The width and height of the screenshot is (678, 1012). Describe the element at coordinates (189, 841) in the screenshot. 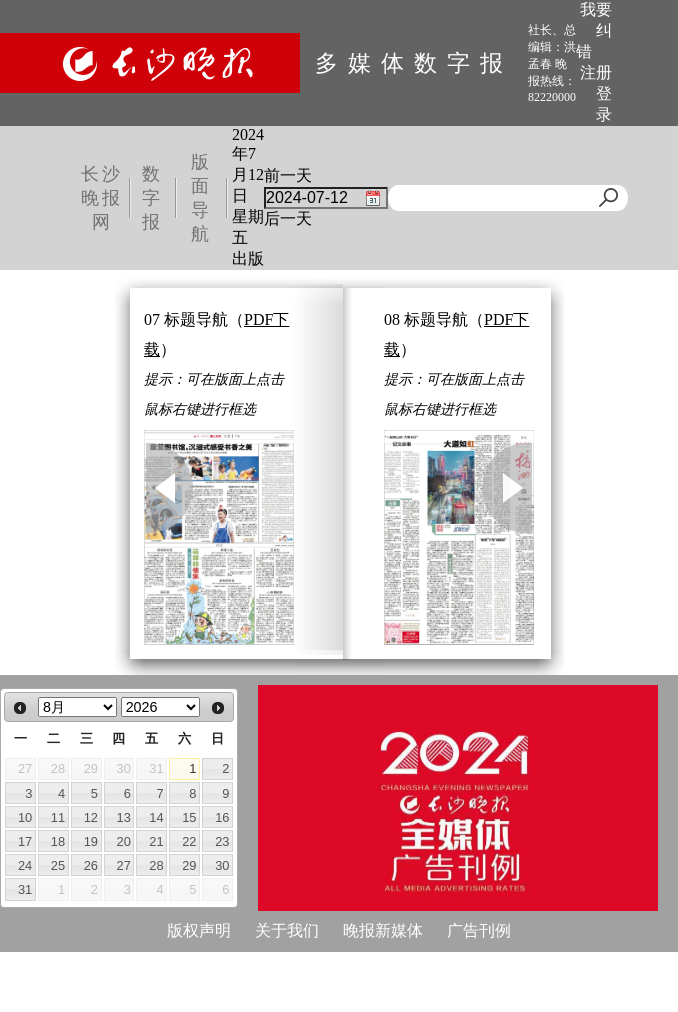

I see `22` at that location.